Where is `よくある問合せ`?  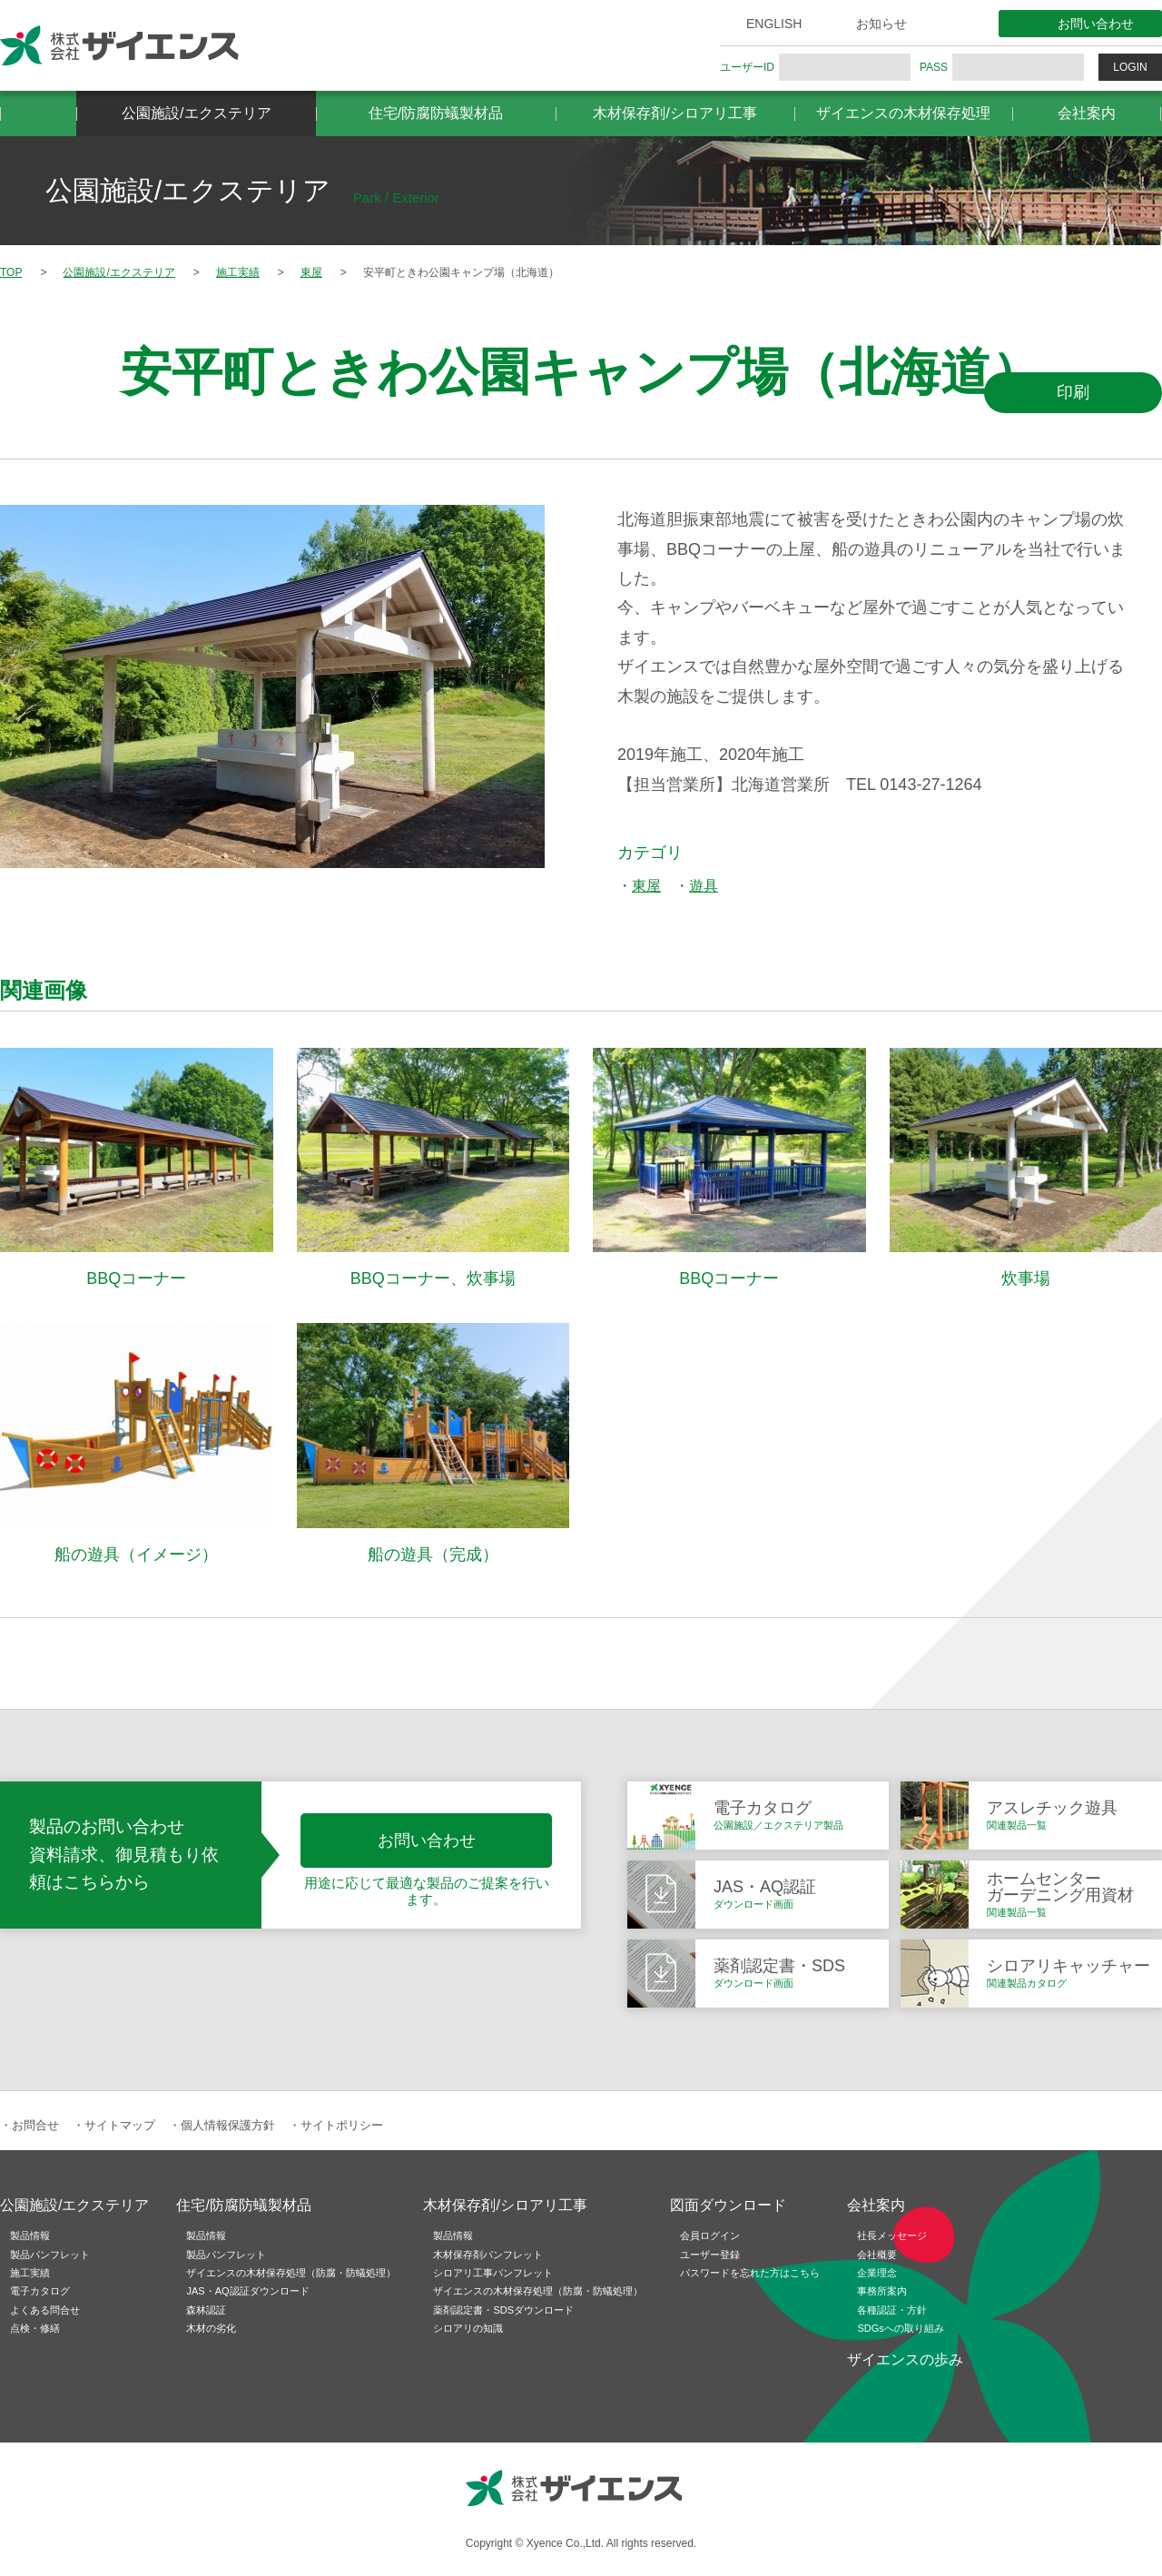
よくある問合せ is located at coordinates (45, 2310).